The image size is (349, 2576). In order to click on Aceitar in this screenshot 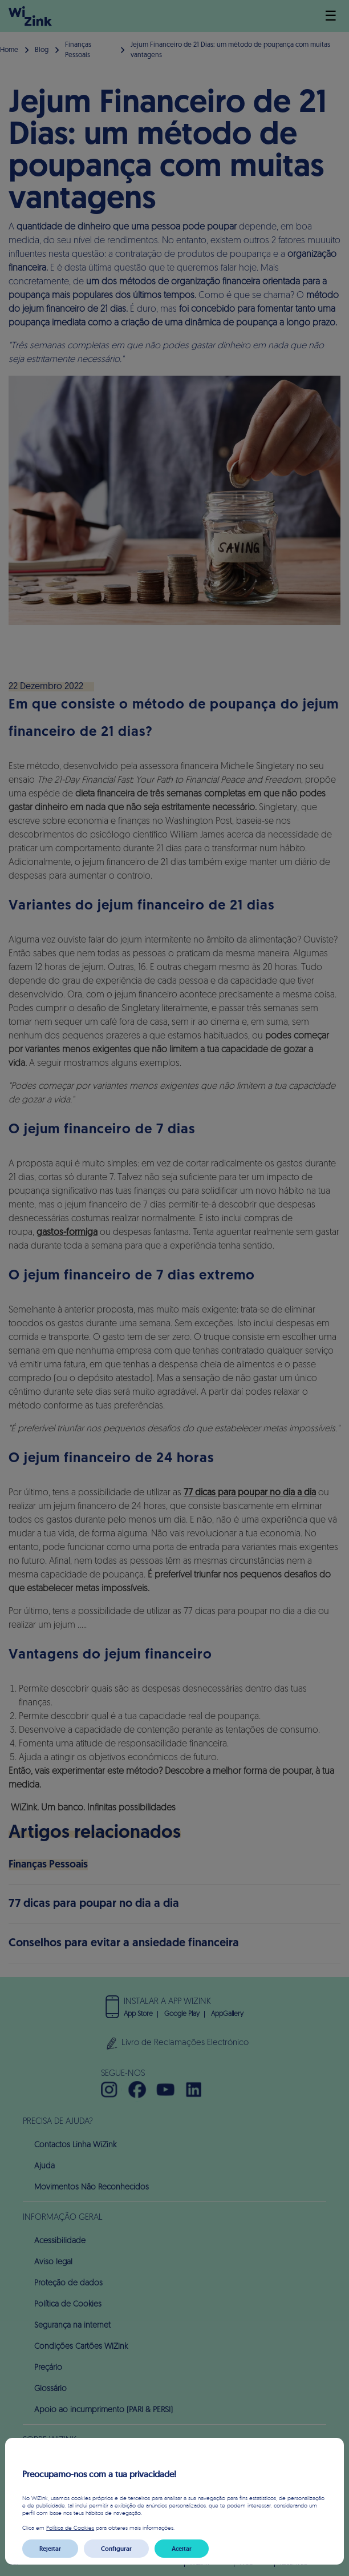, I will do `click(182, 2549)`.